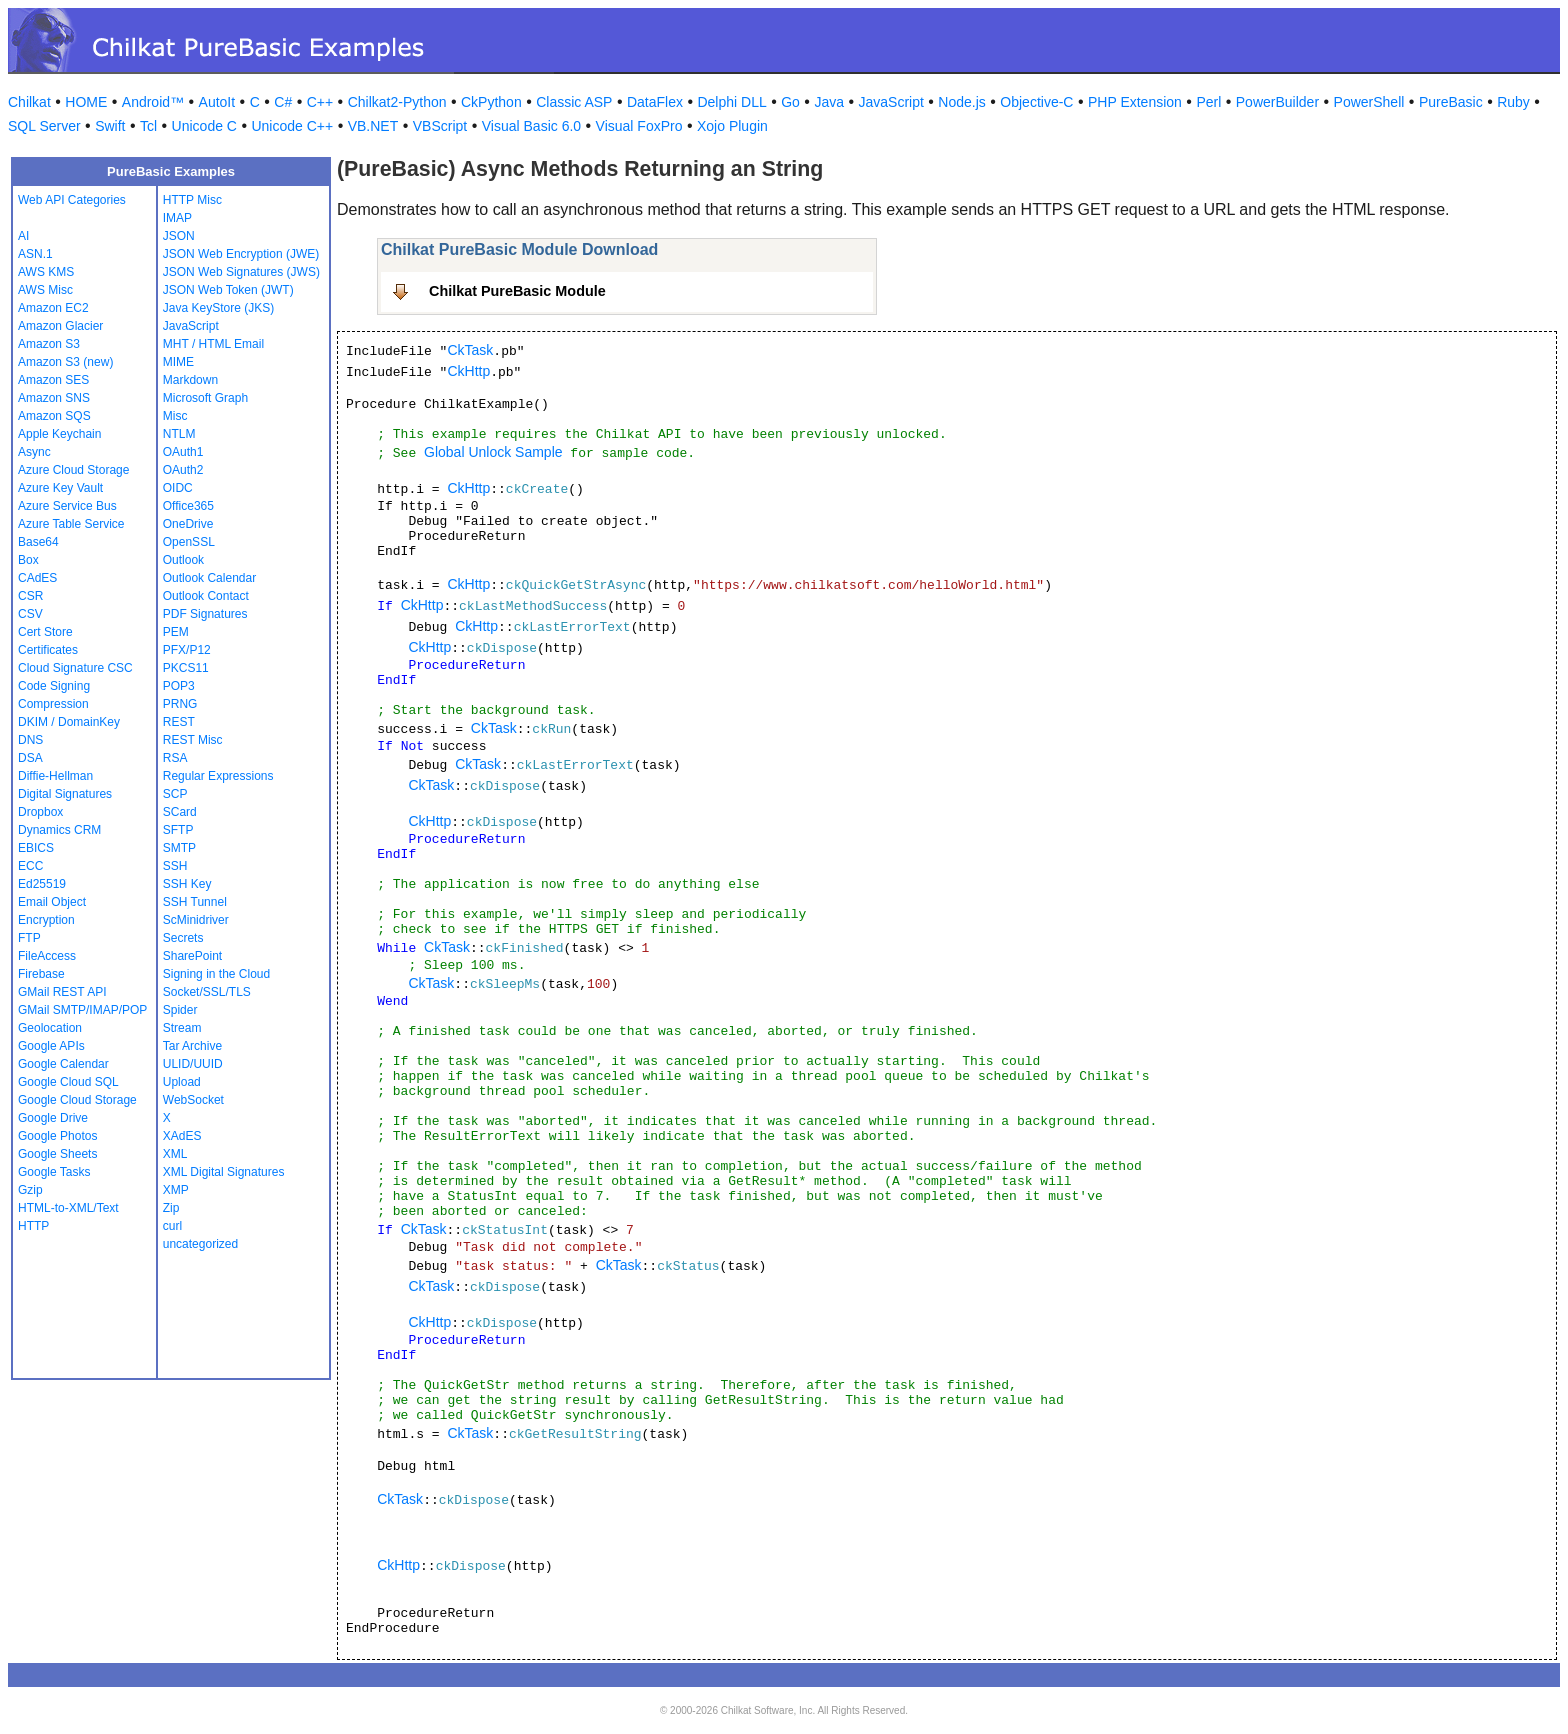  Describe the element at coordinates (57, 1136) in the screenshot. I see `Google Photos` at that location.